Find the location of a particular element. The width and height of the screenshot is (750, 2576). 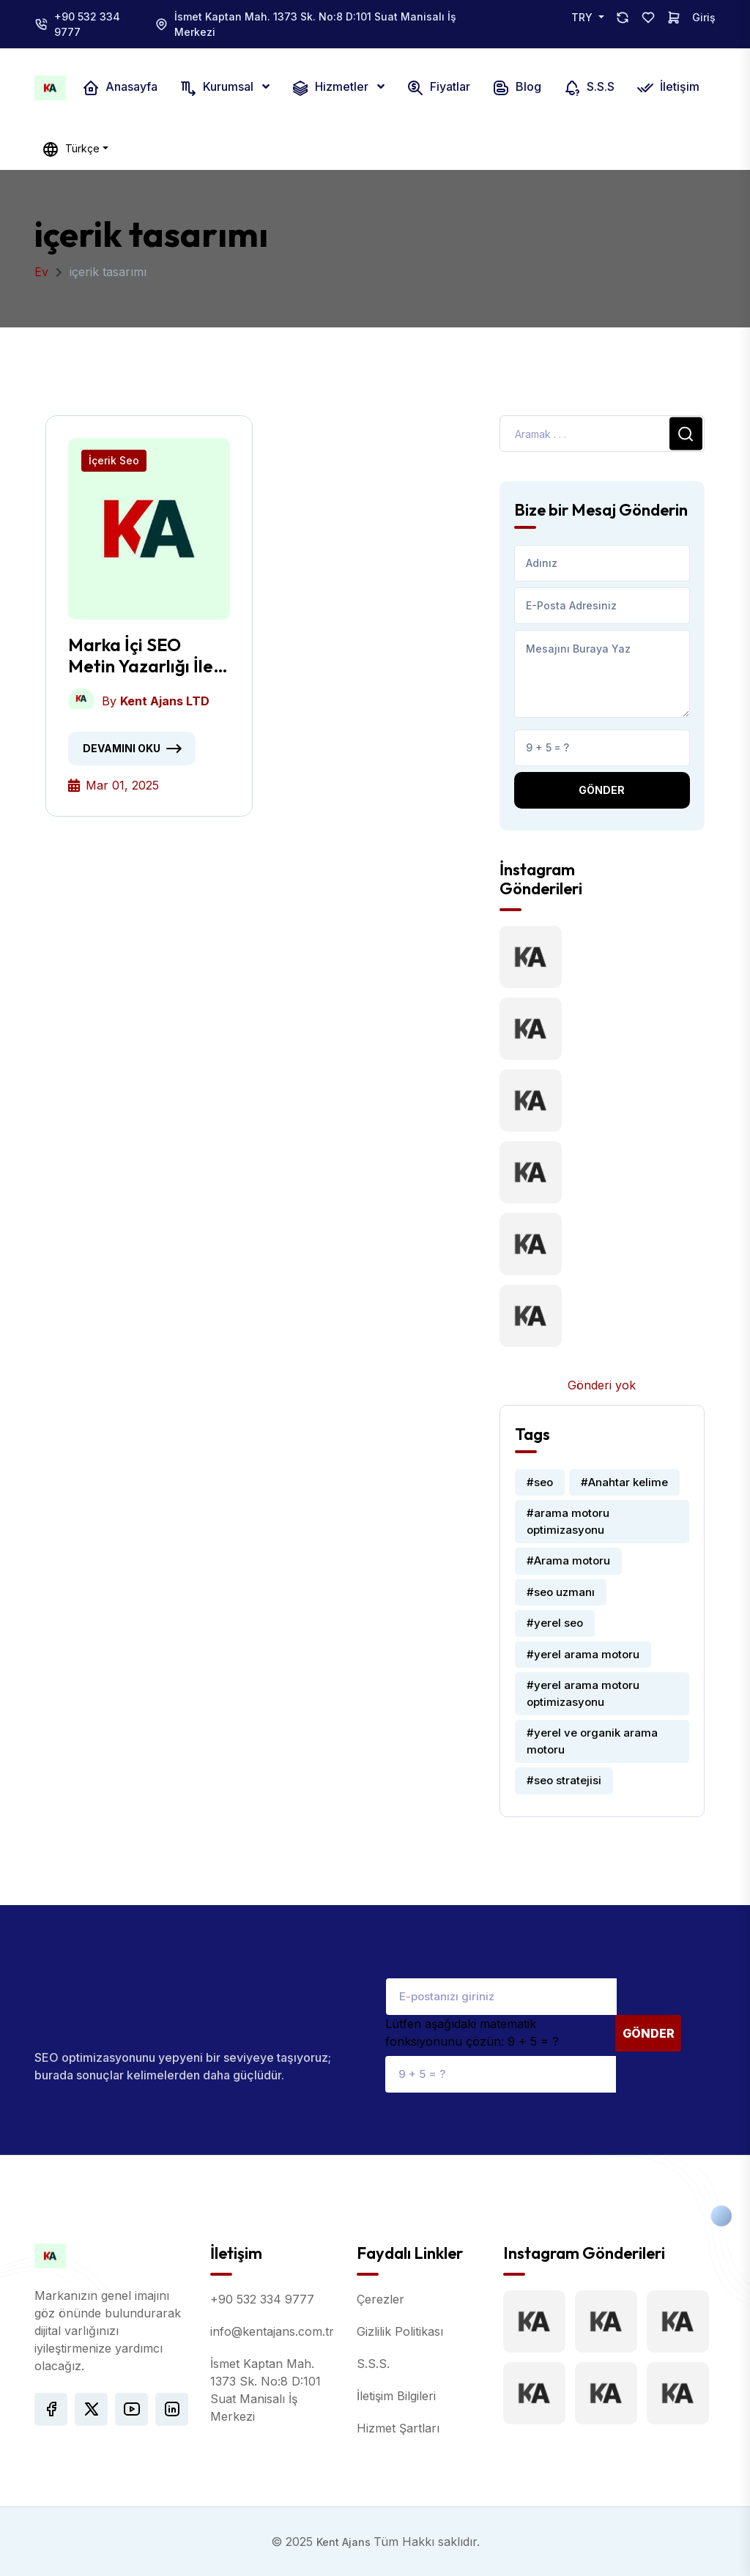

#yerel ve organik arama motoru is located at coordinates (592, 1741).